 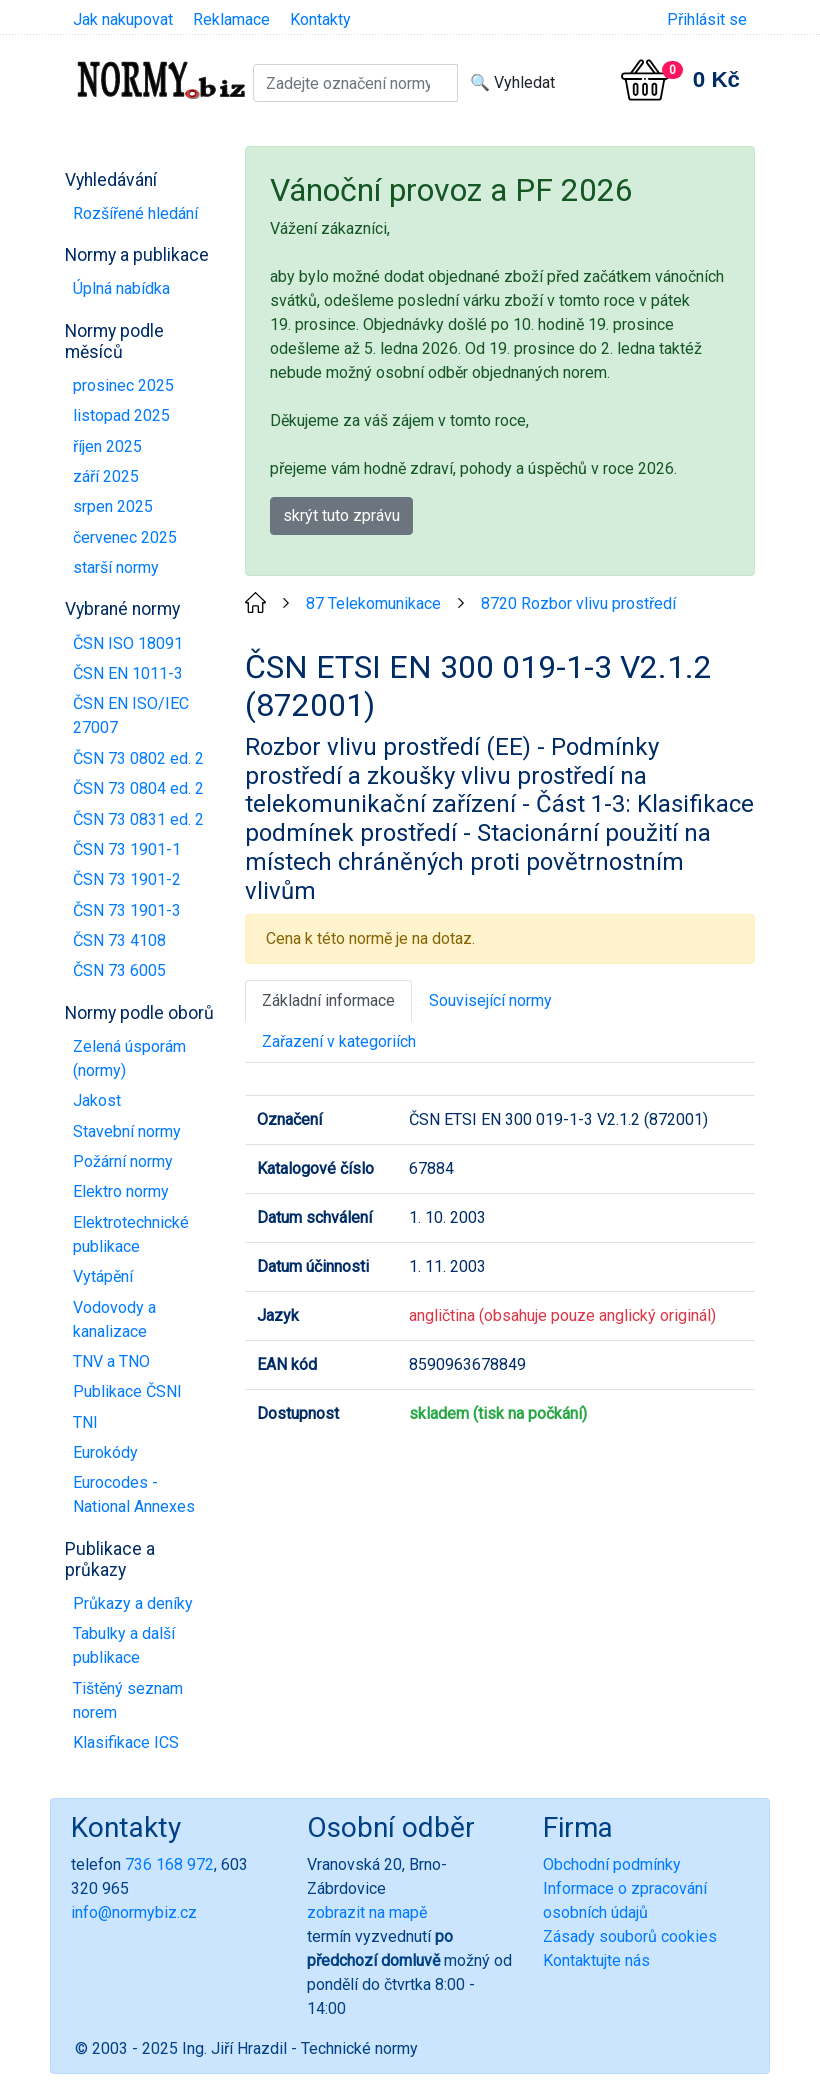 What do you see at coordinates (128, 673) in the screenshot?
I see `ČSN EN 1011-3` at bounding box center [128, 673].